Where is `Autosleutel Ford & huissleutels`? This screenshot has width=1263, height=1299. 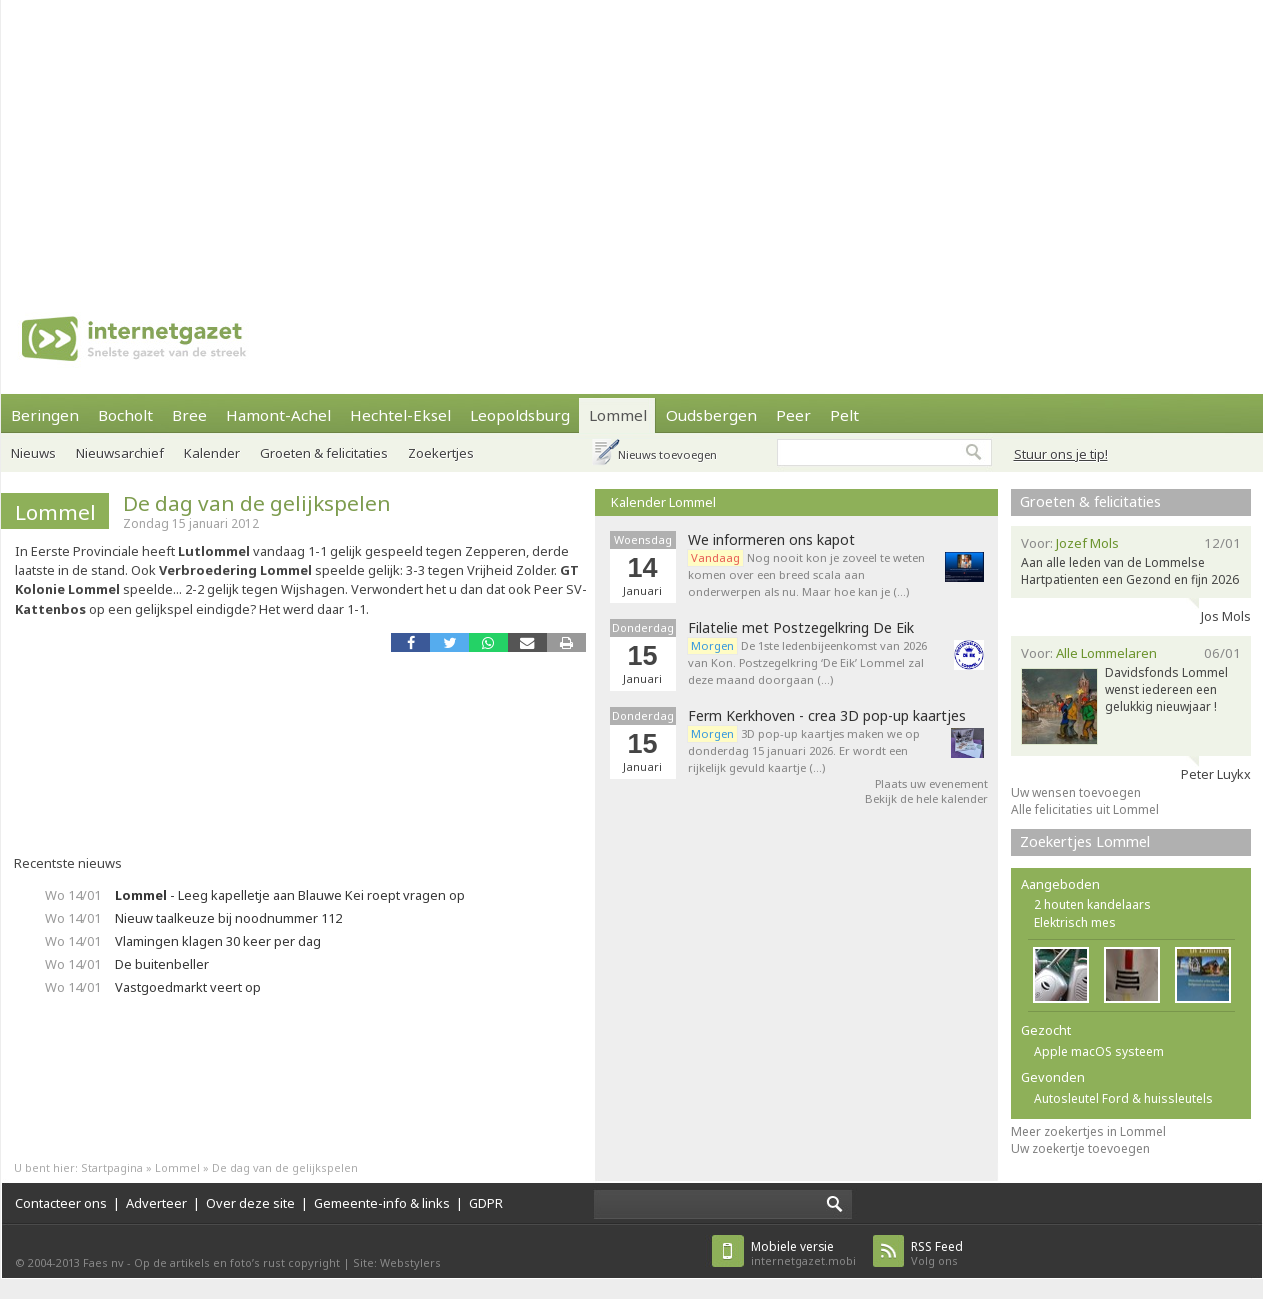
Autosleutel Ford & huissleutels is located at coordinates (1123, 1098).